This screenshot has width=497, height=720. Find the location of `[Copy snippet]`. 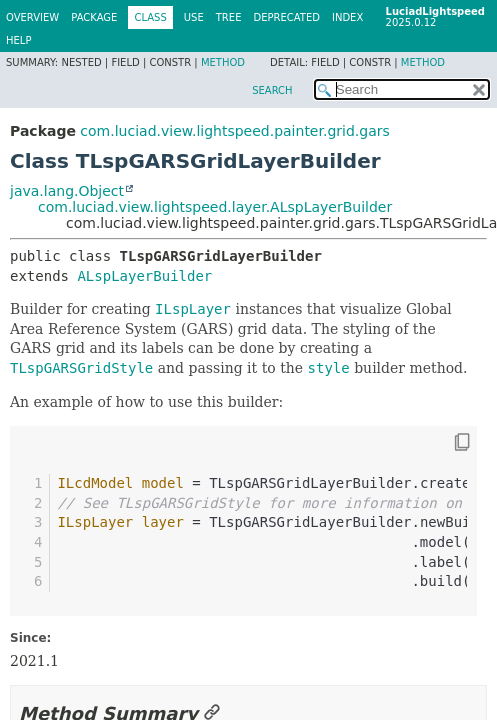

[Copy snippet] is located at coordinates (444, 442).